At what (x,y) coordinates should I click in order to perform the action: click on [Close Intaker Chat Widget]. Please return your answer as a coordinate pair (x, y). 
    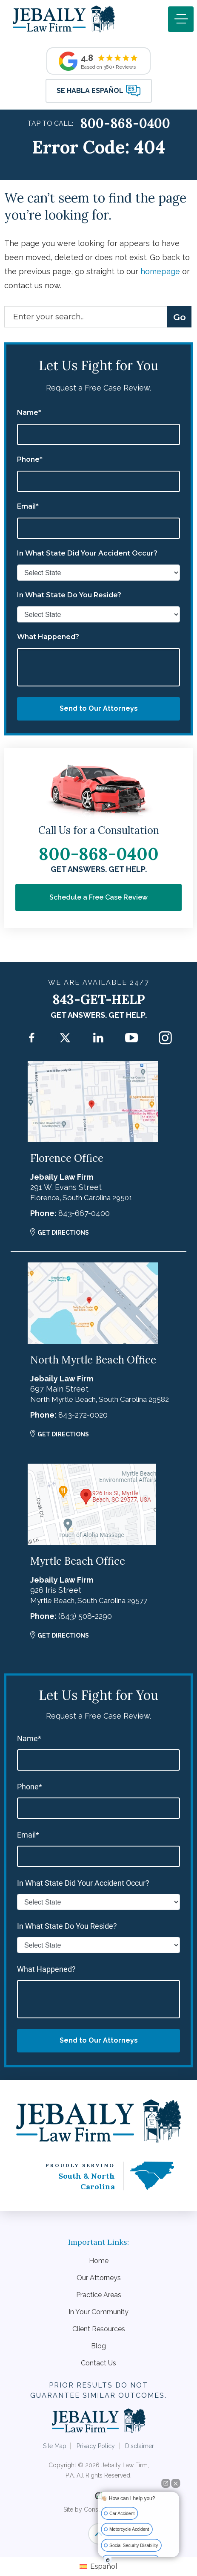
    Looking at the image, I should click on (175, 2483).